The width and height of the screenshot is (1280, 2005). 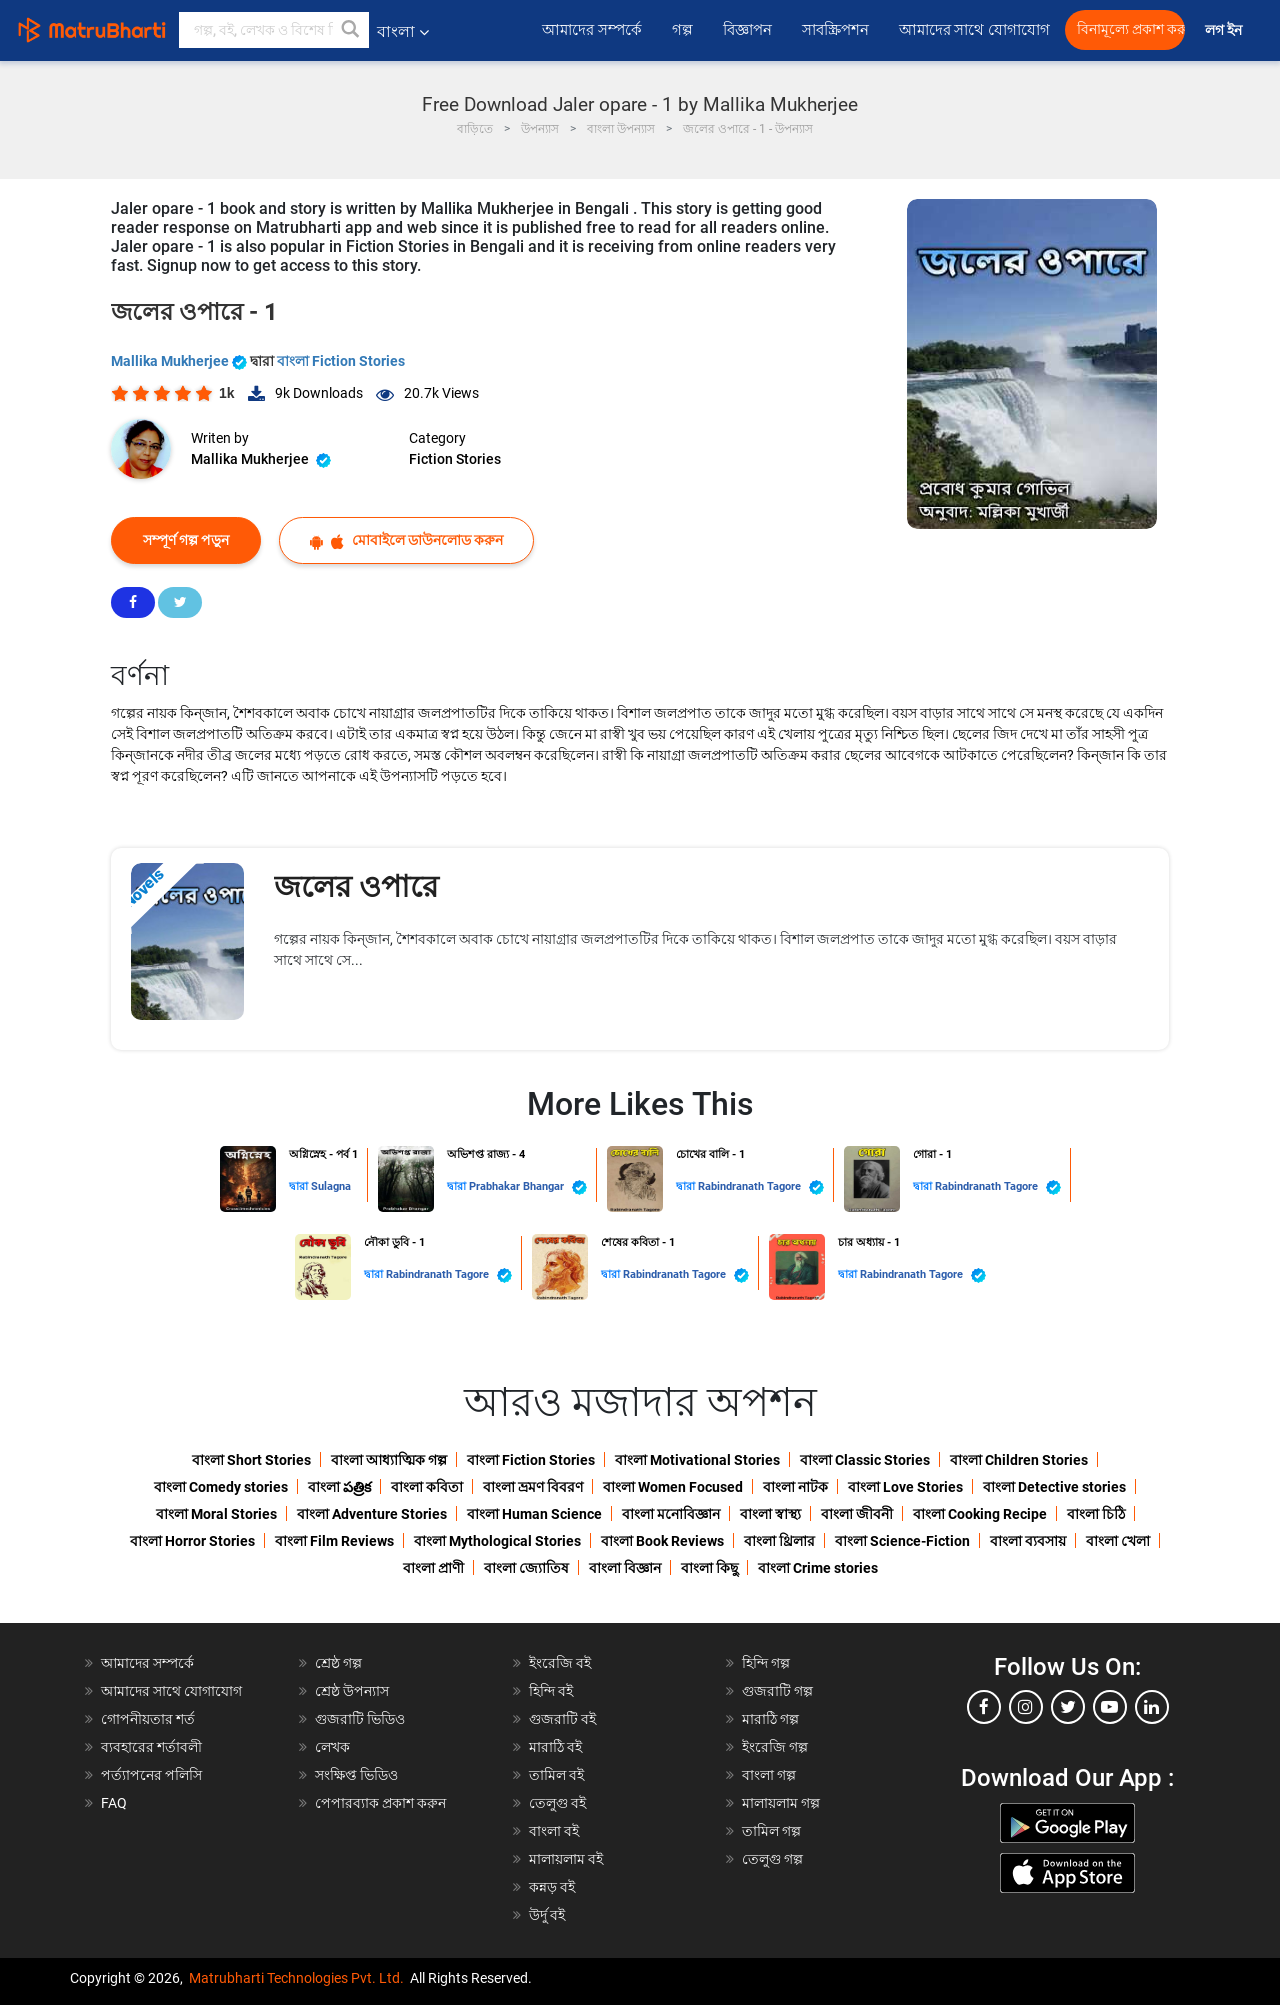 What do you see at coordinates (338, 1663) in the screenshot?
I see `শ্রেষ্ঠ গল্প` at bounding box center [338, 1663].